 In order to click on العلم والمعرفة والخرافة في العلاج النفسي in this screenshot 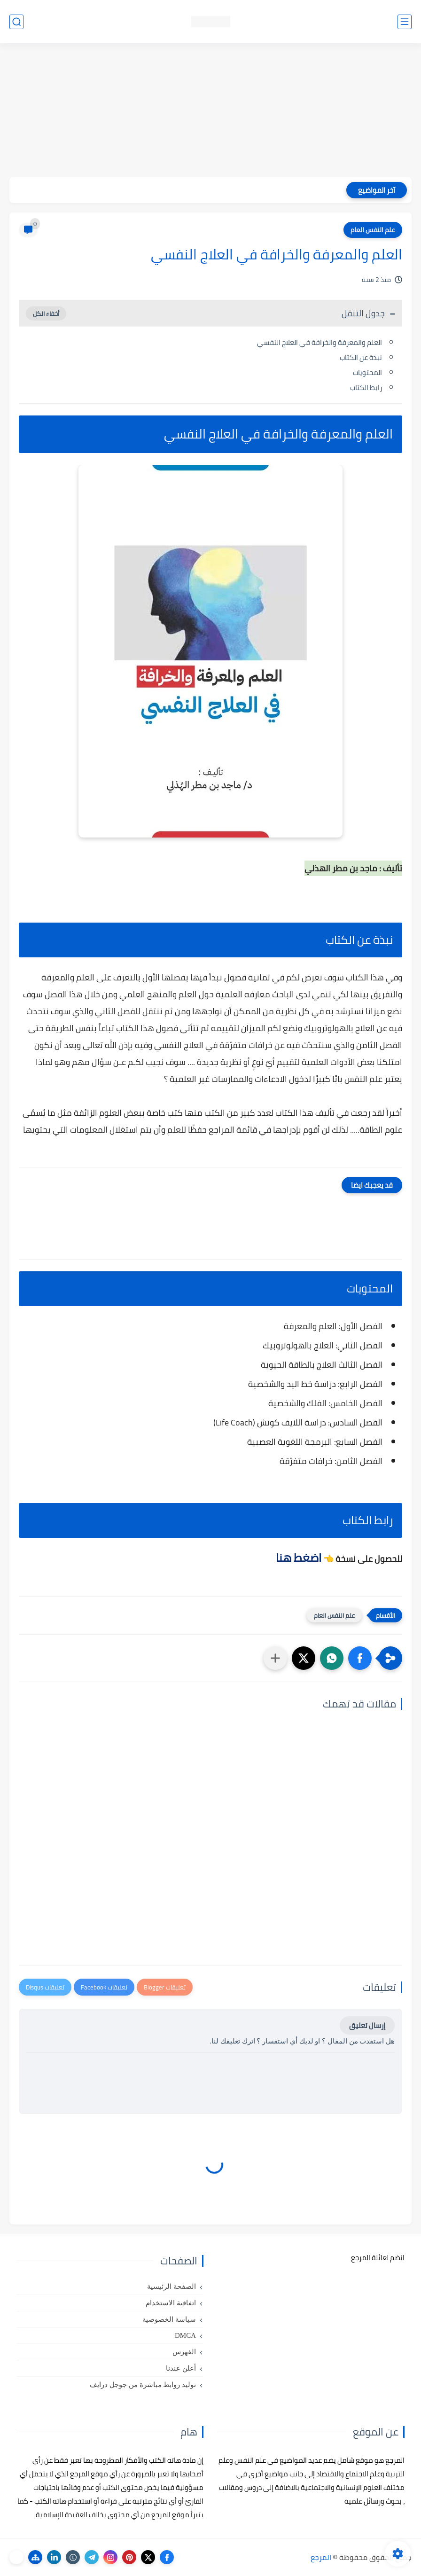, I will do `click(319, 342)`.